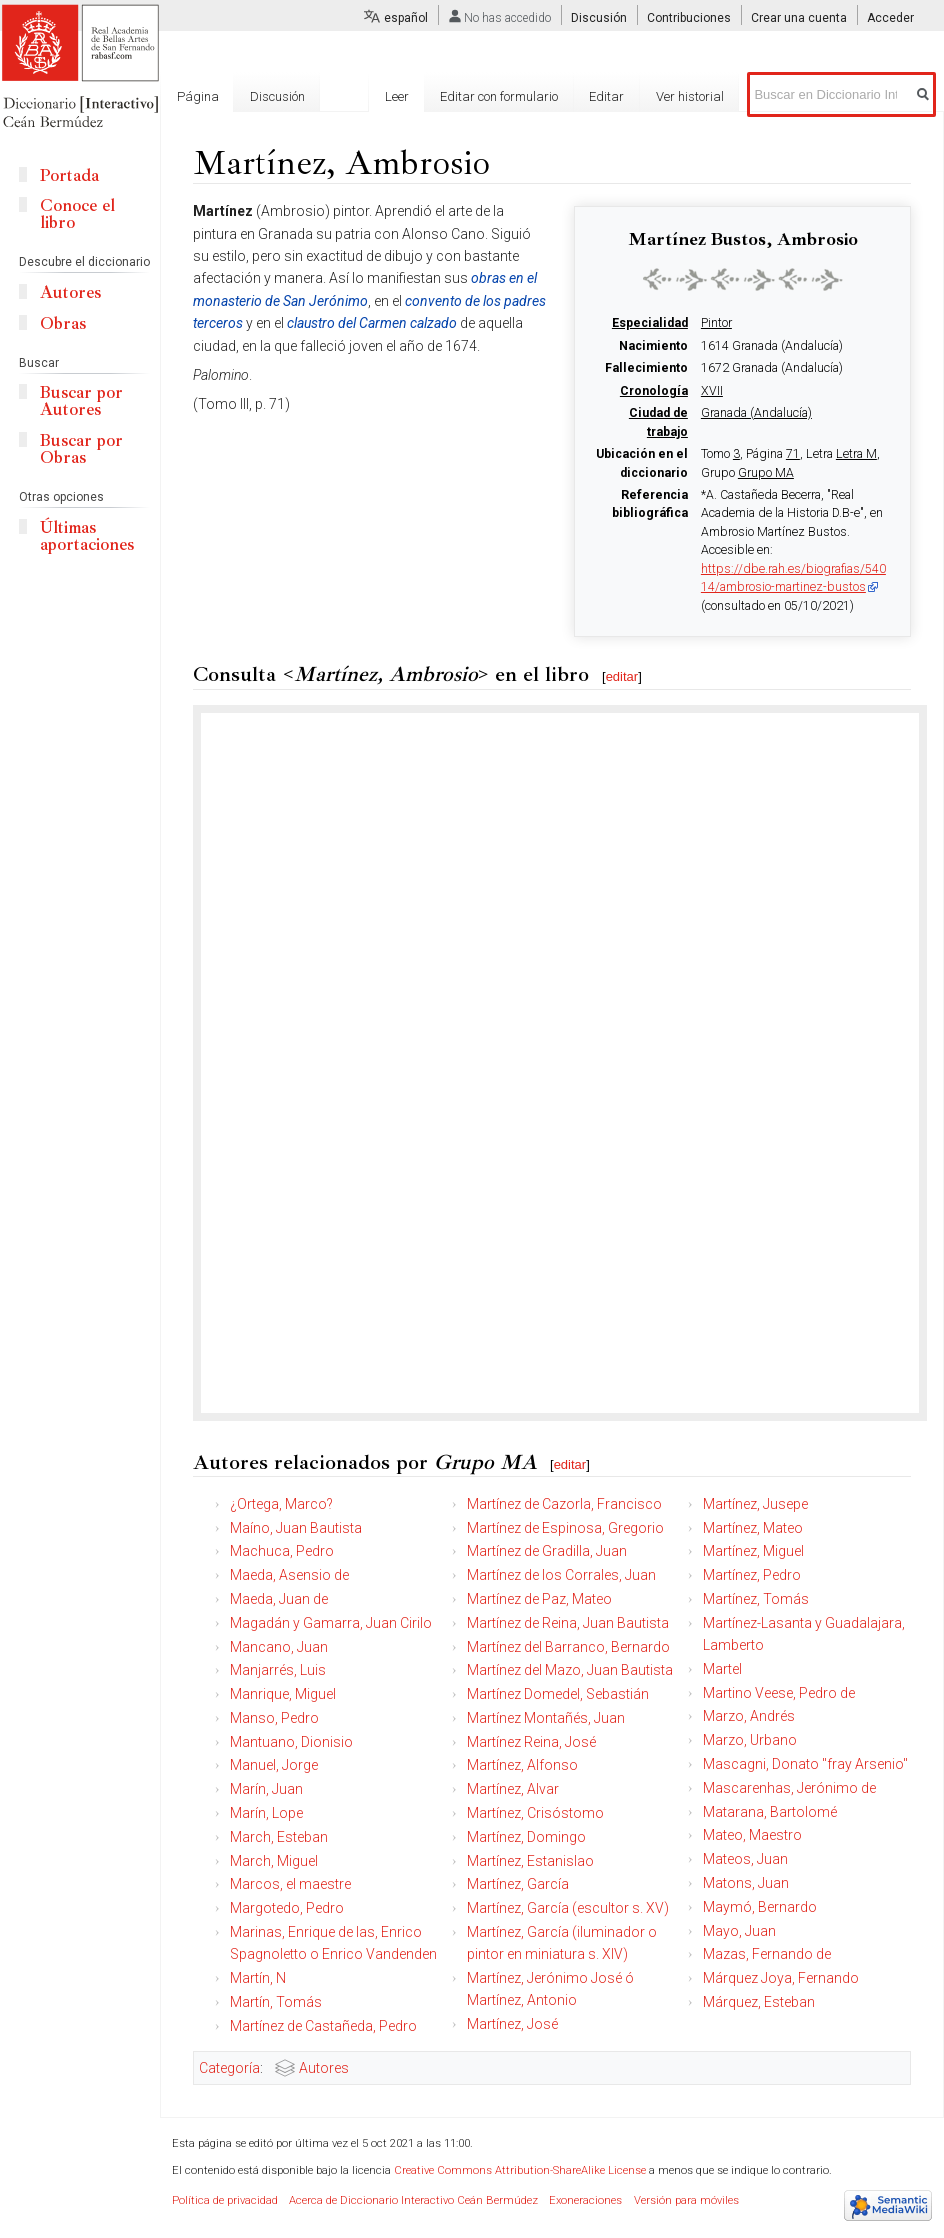 This screenshot has width=944, height=2238. I want to click on Mascagni, Donato "fray Arsenio", so click(805, 1764).